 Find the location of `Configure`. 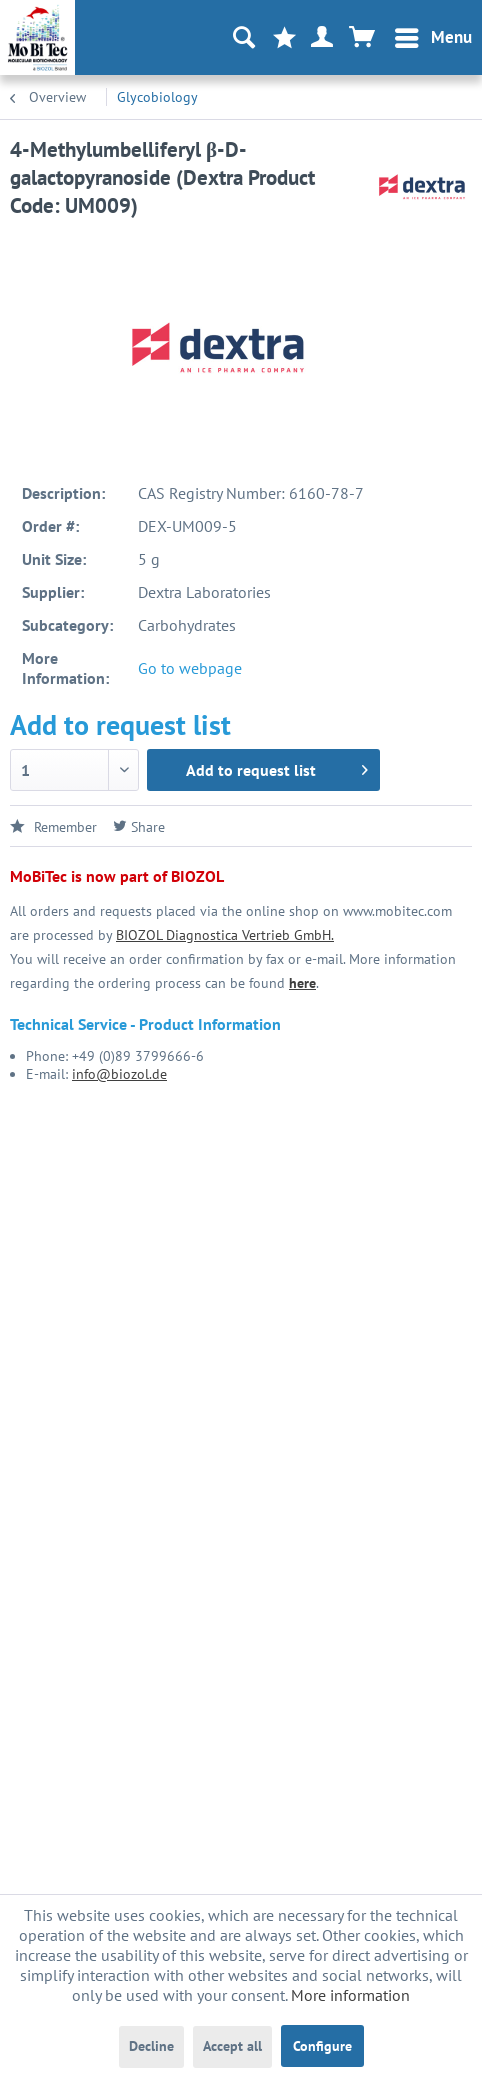

Configure is located at coordinates (322, 2046).